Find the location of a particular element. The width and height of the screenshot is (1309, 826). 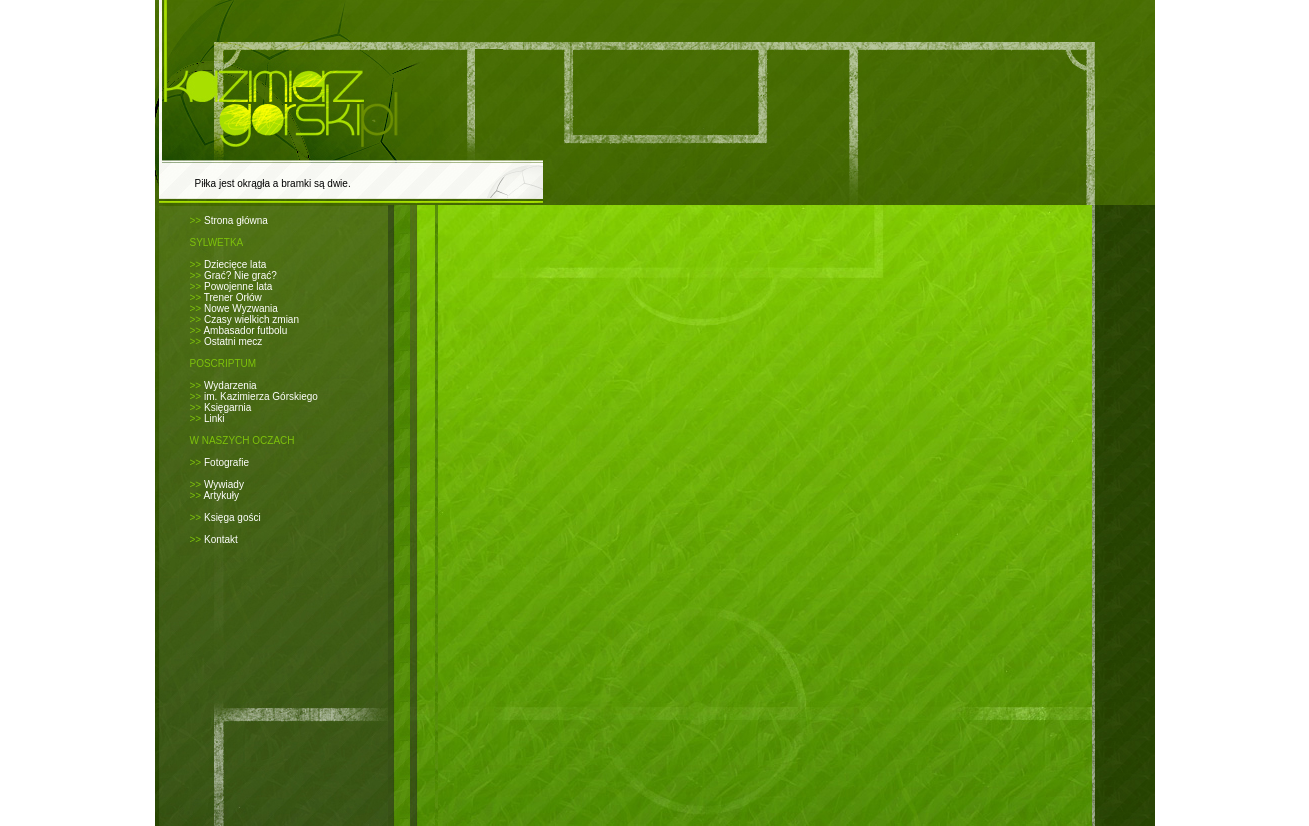

Wywiady is located at coordinates (224, 484).